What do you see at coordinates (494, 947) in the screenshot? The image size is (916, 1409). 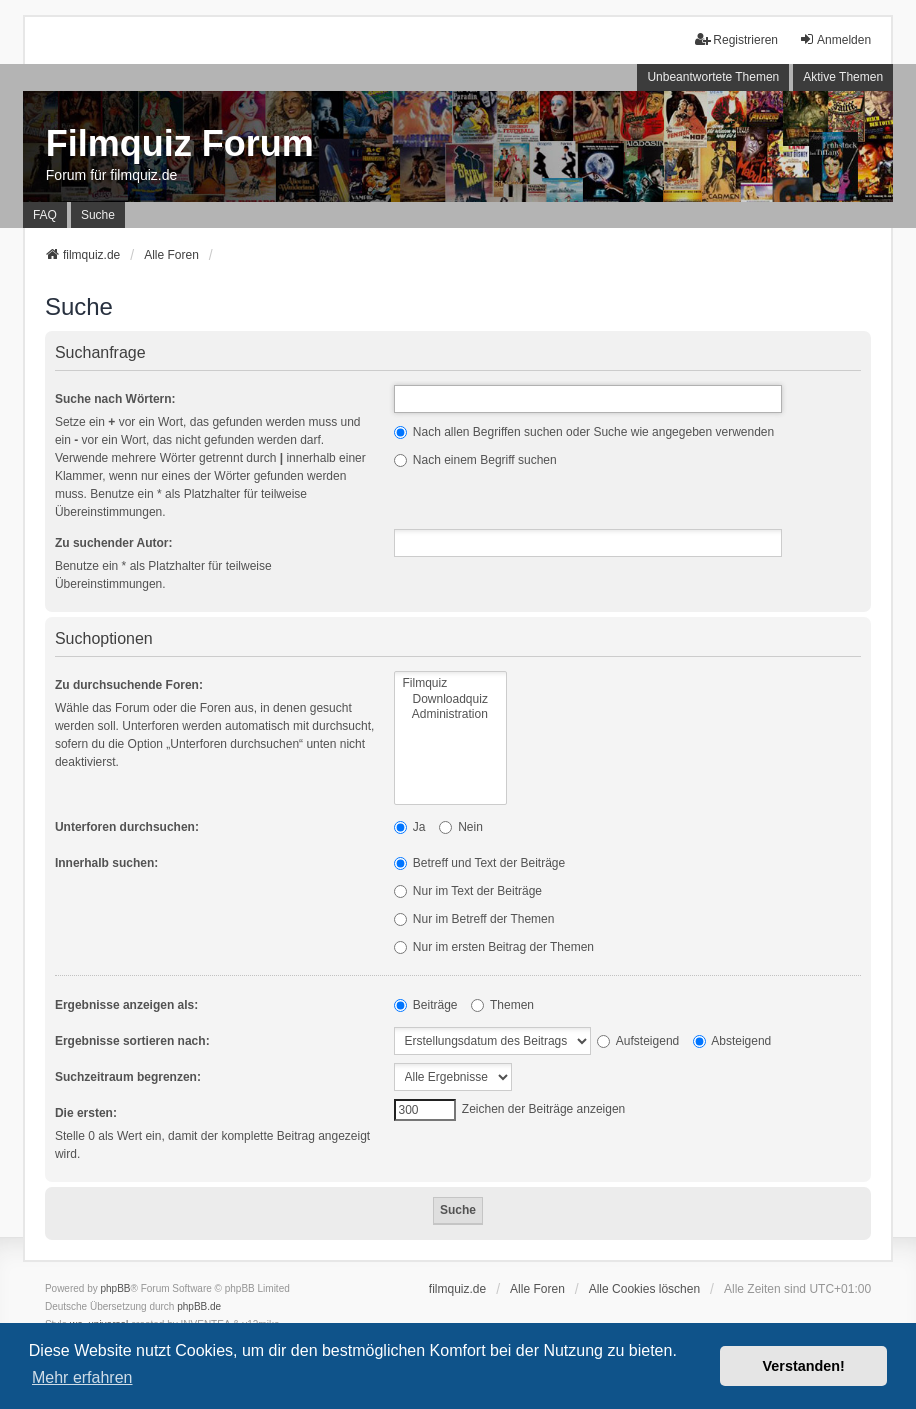 I see `Nur im ersten Beitrag der Themen` at bounding box center [494, 947].